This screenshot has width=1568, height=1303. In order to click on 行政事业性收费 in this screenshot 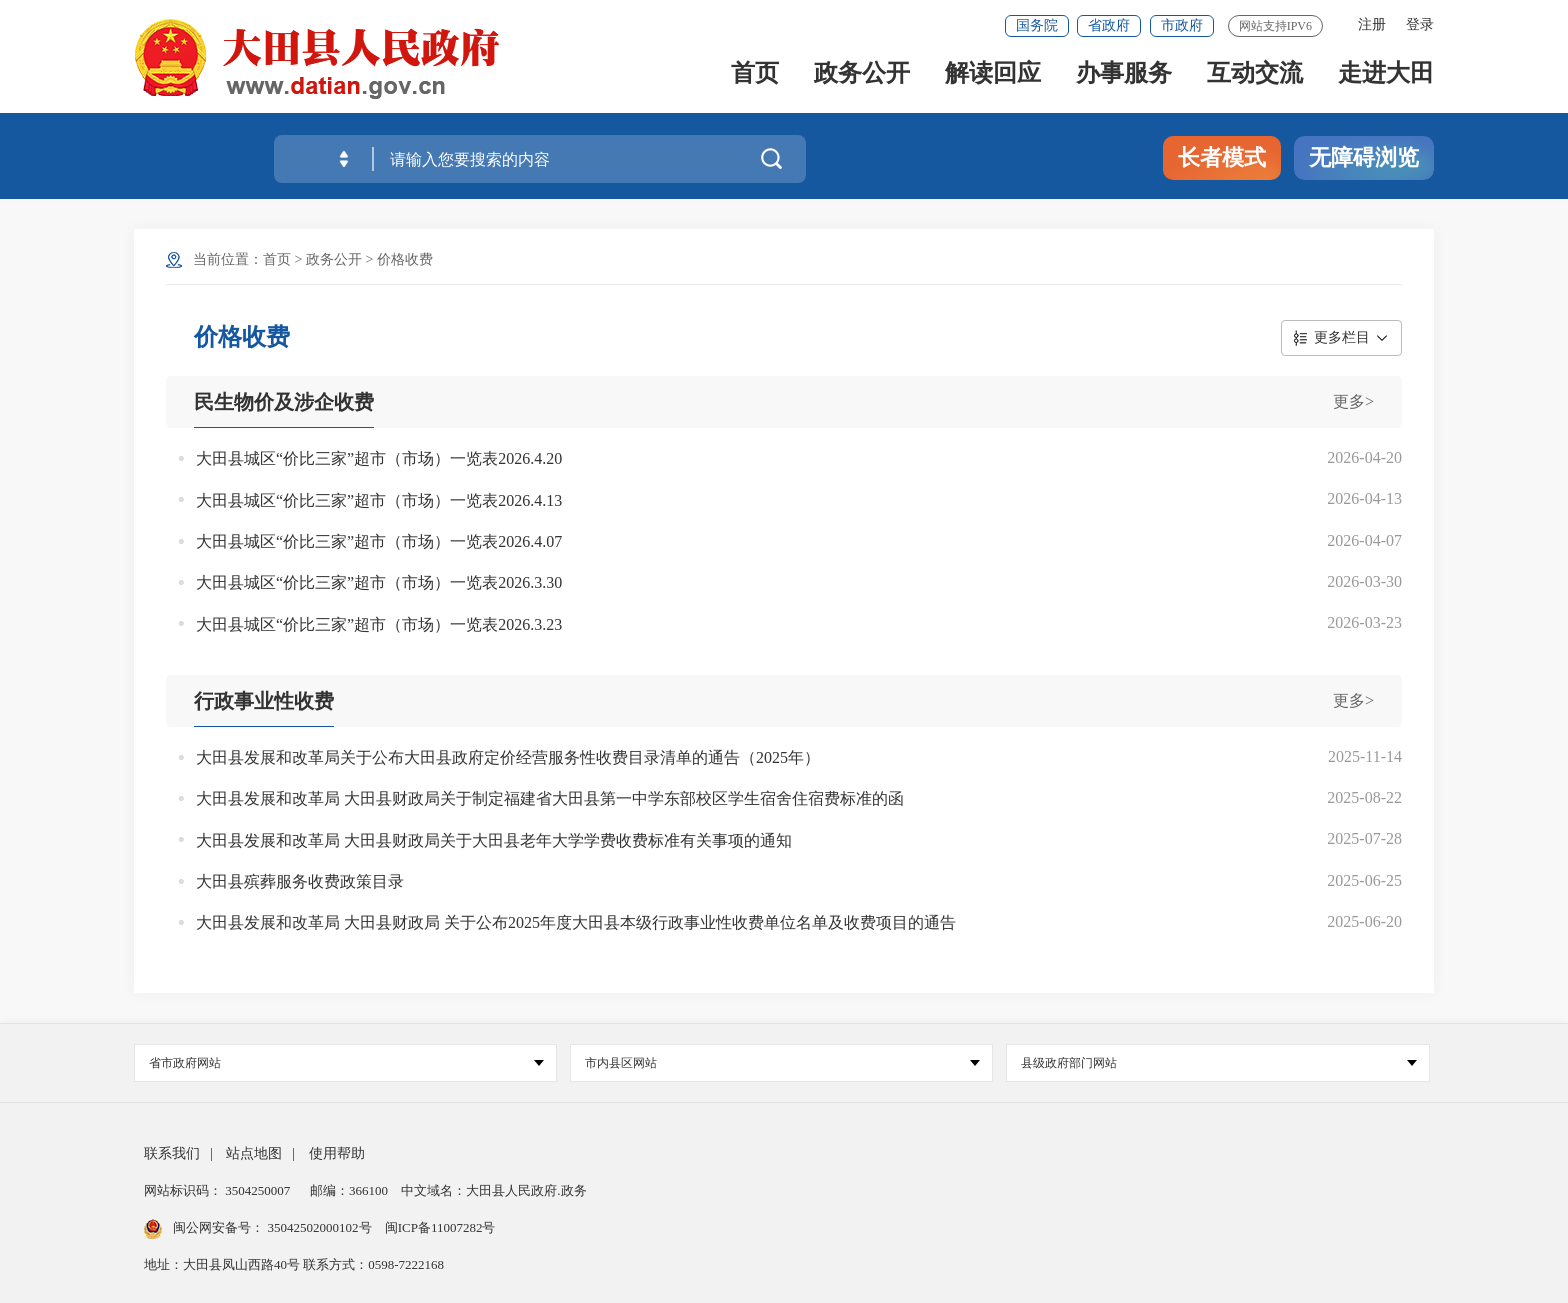, I will do `click(264, 701)`.